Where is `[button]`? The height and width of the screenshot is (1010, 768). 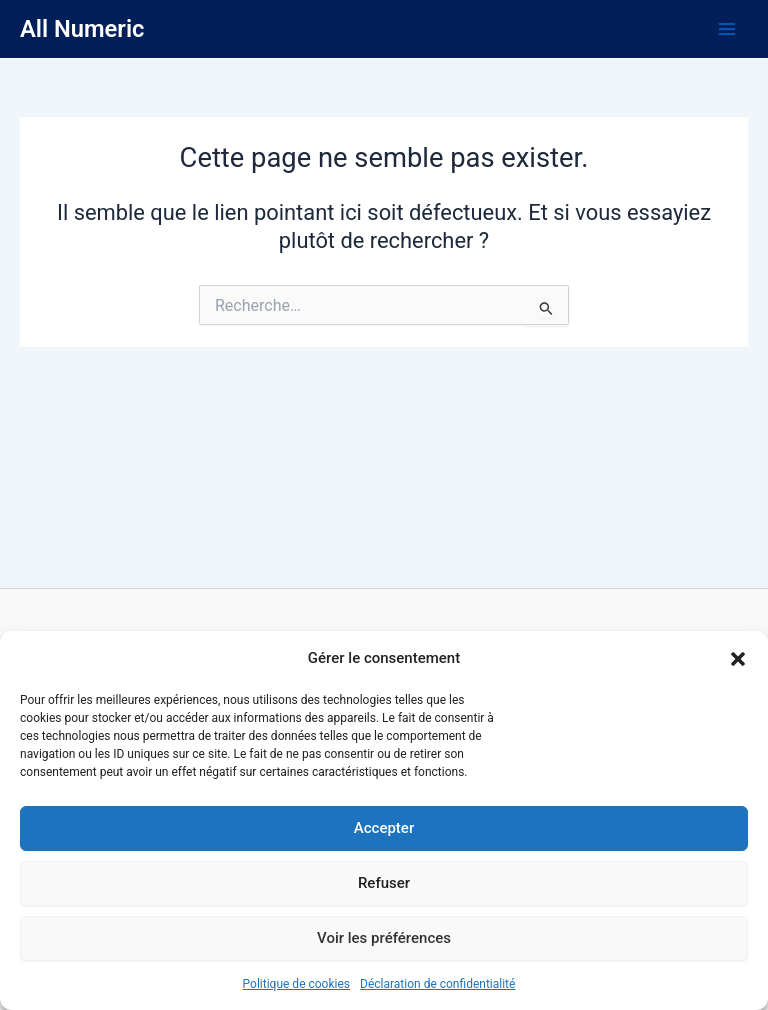 [button] is located at coordinates (738, 659).